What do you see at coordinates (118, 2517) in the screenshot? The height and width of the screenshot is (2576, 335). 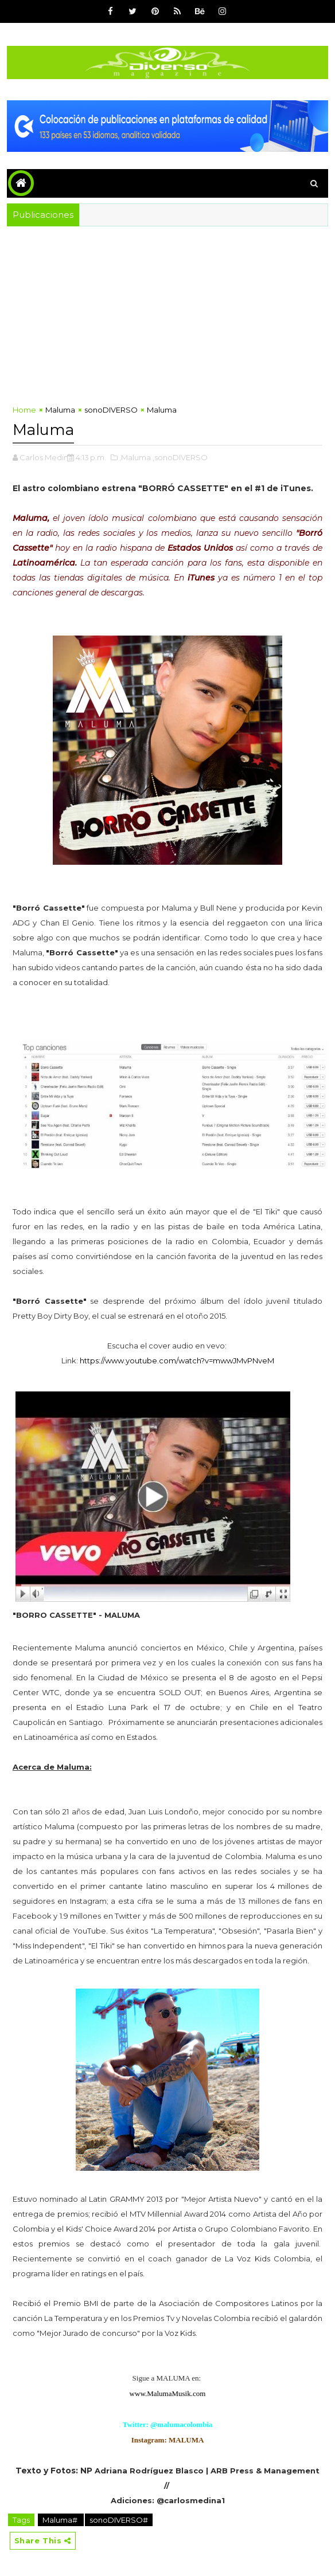 I see `sonoDIVERSO#` at bounding box center [118, 2517].